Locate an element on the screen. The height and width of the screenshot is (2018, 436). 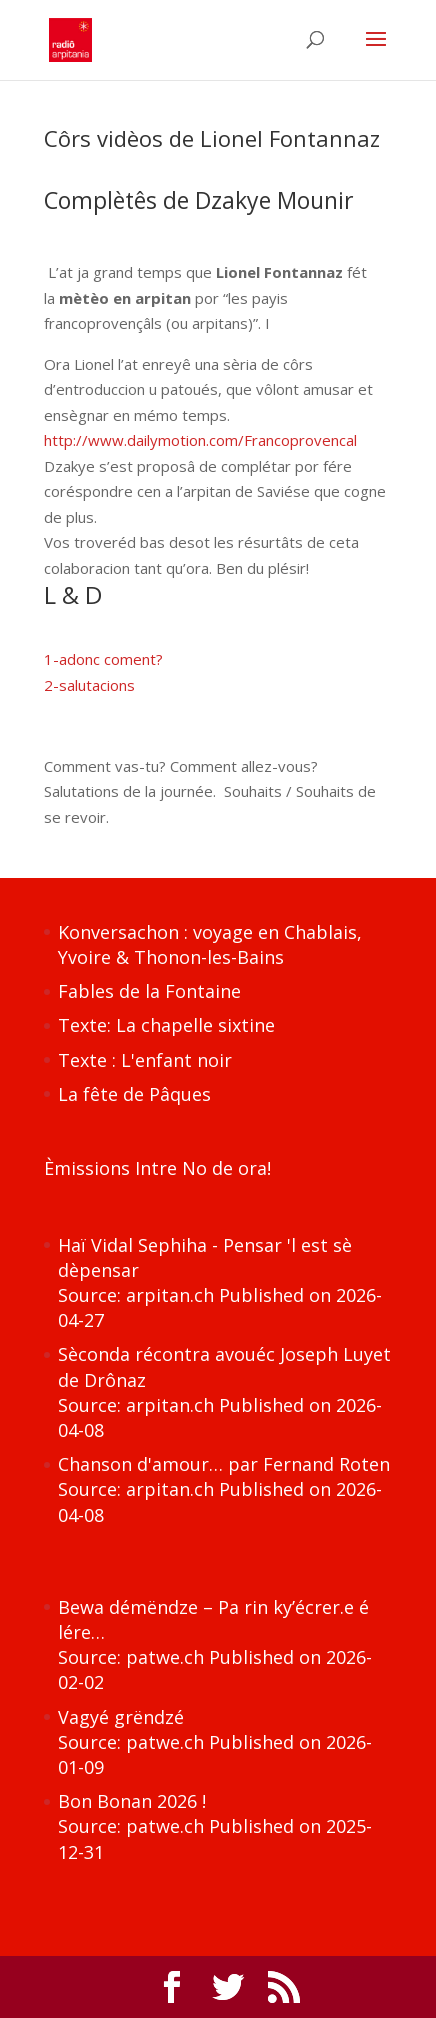
Chanson d'amour… par Fernand Roten is located at coordinates (224, 1464).